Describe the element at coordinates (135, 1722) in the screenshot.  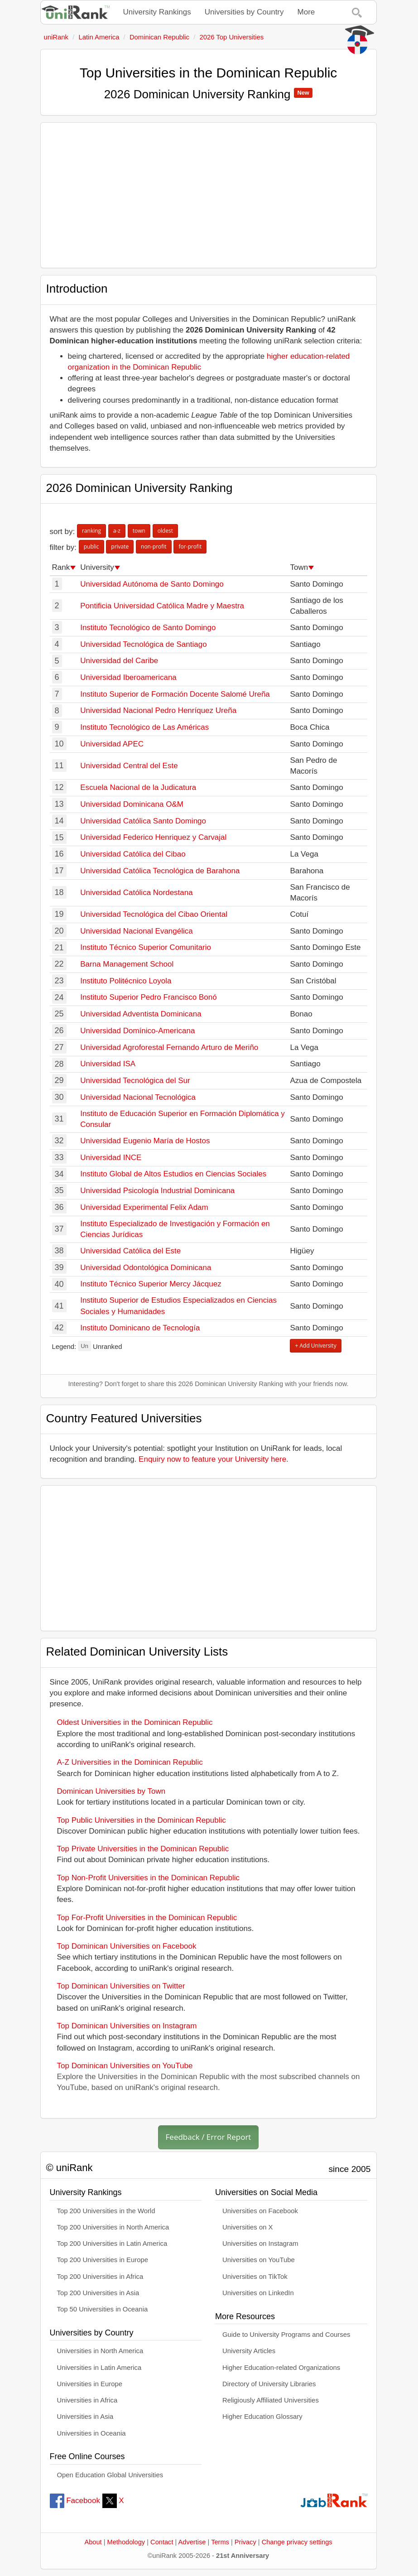
I see `Oldest Universities in the Dominican Republic` at that location.